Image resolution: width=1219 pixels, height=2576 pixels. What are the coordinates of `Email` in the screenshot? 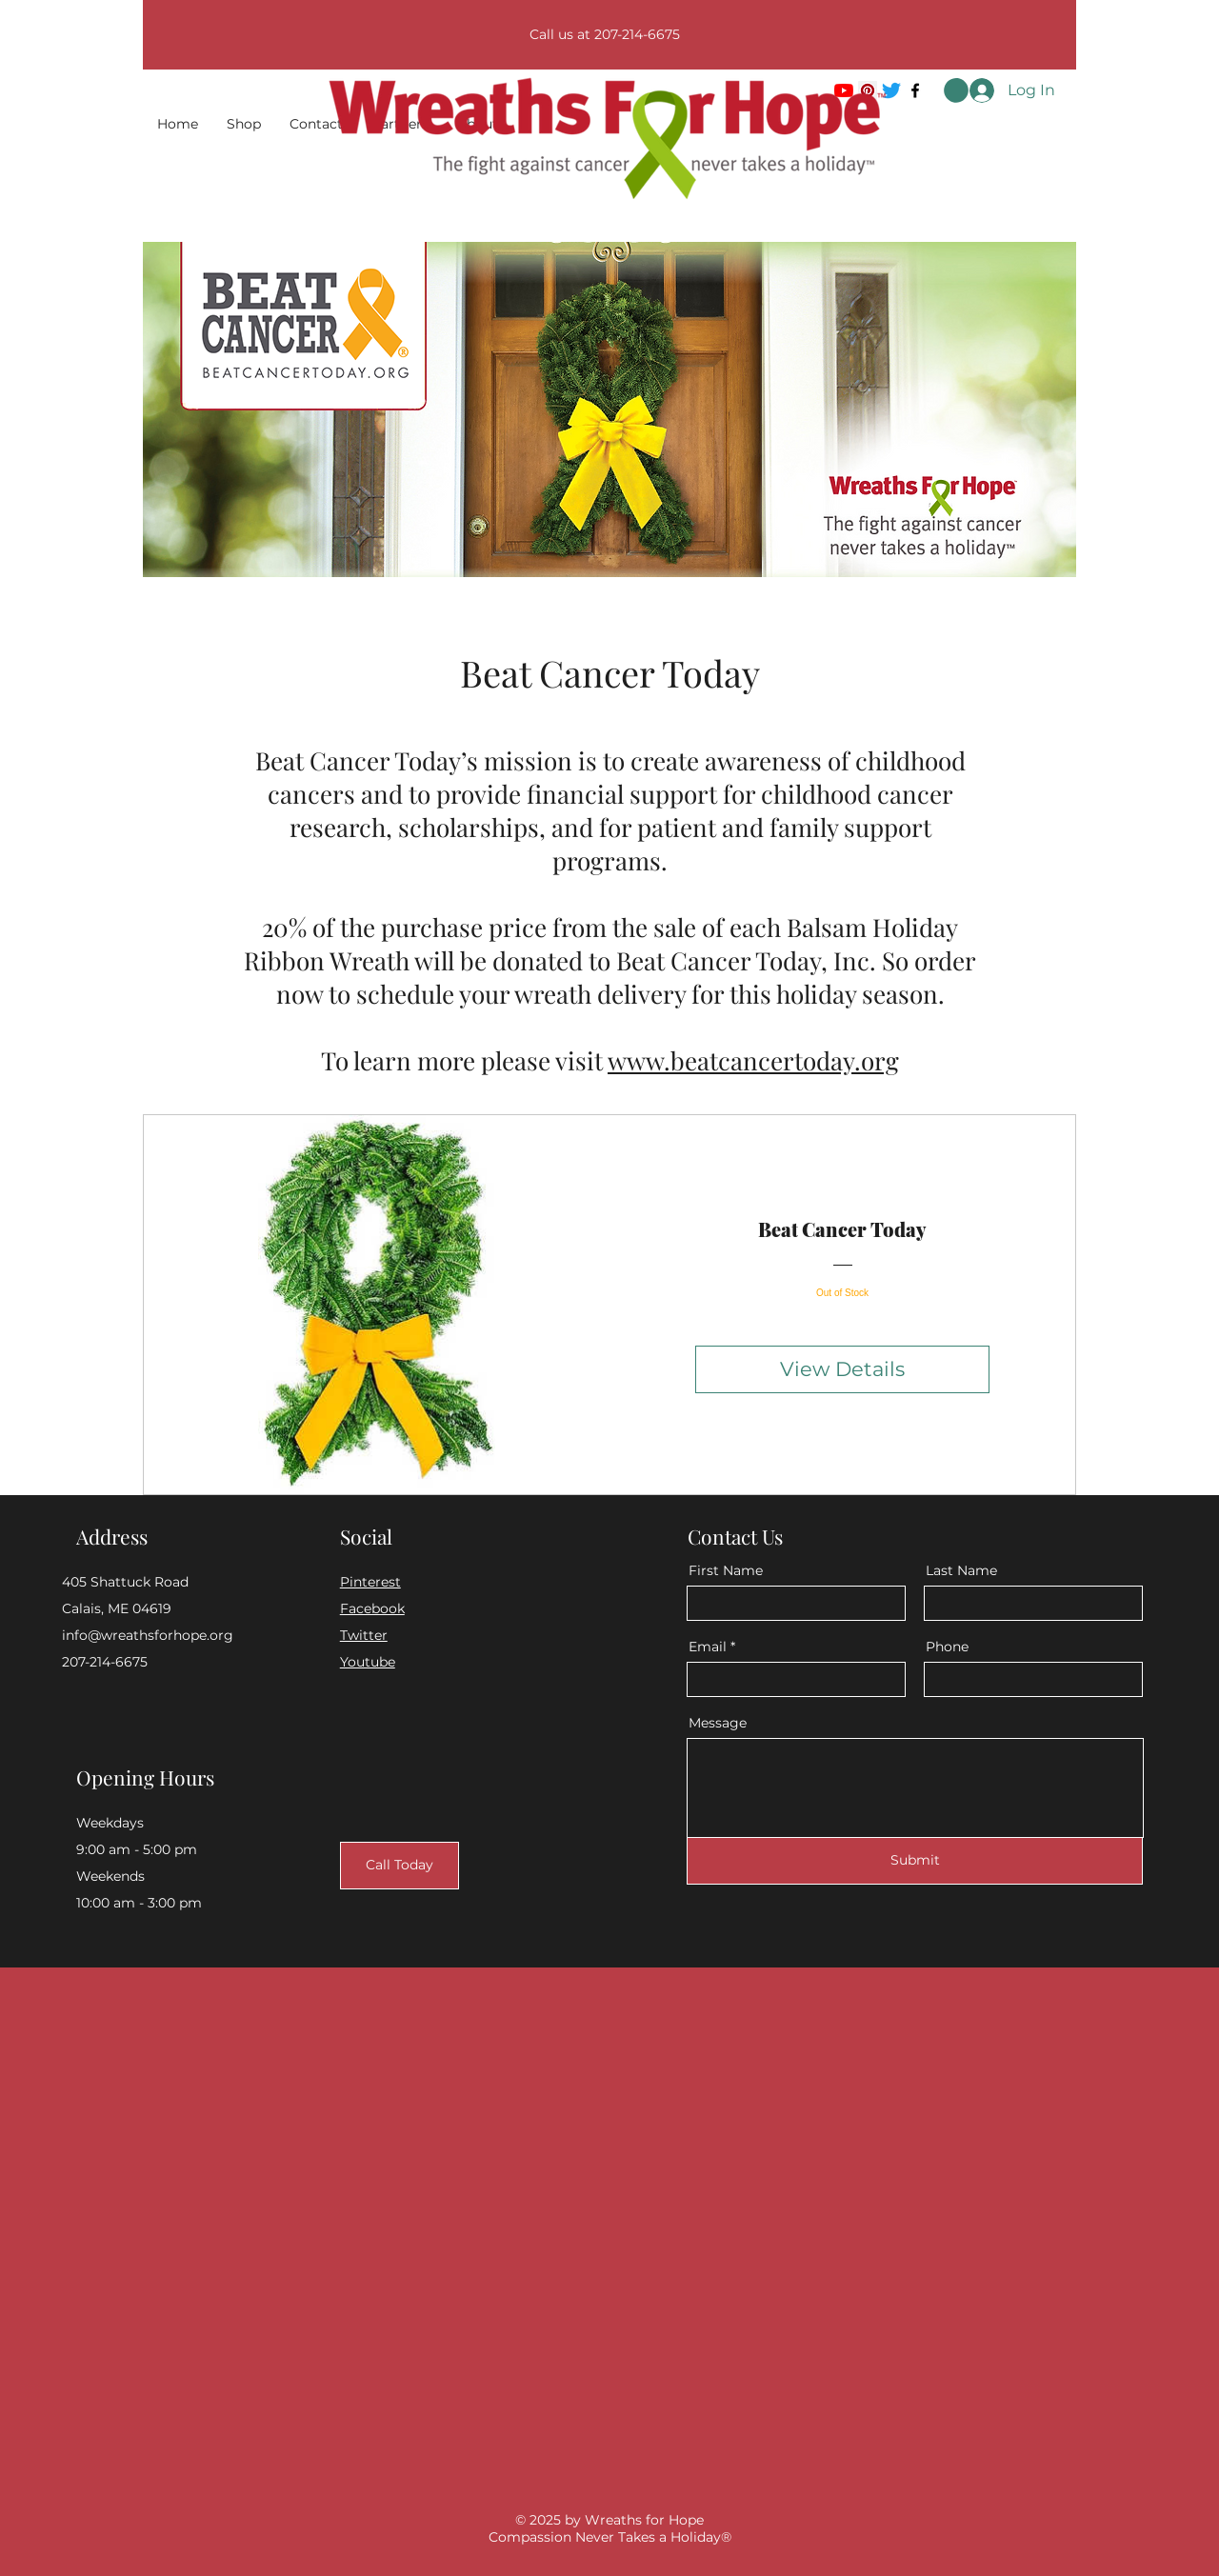 It's located at (708, 1646).